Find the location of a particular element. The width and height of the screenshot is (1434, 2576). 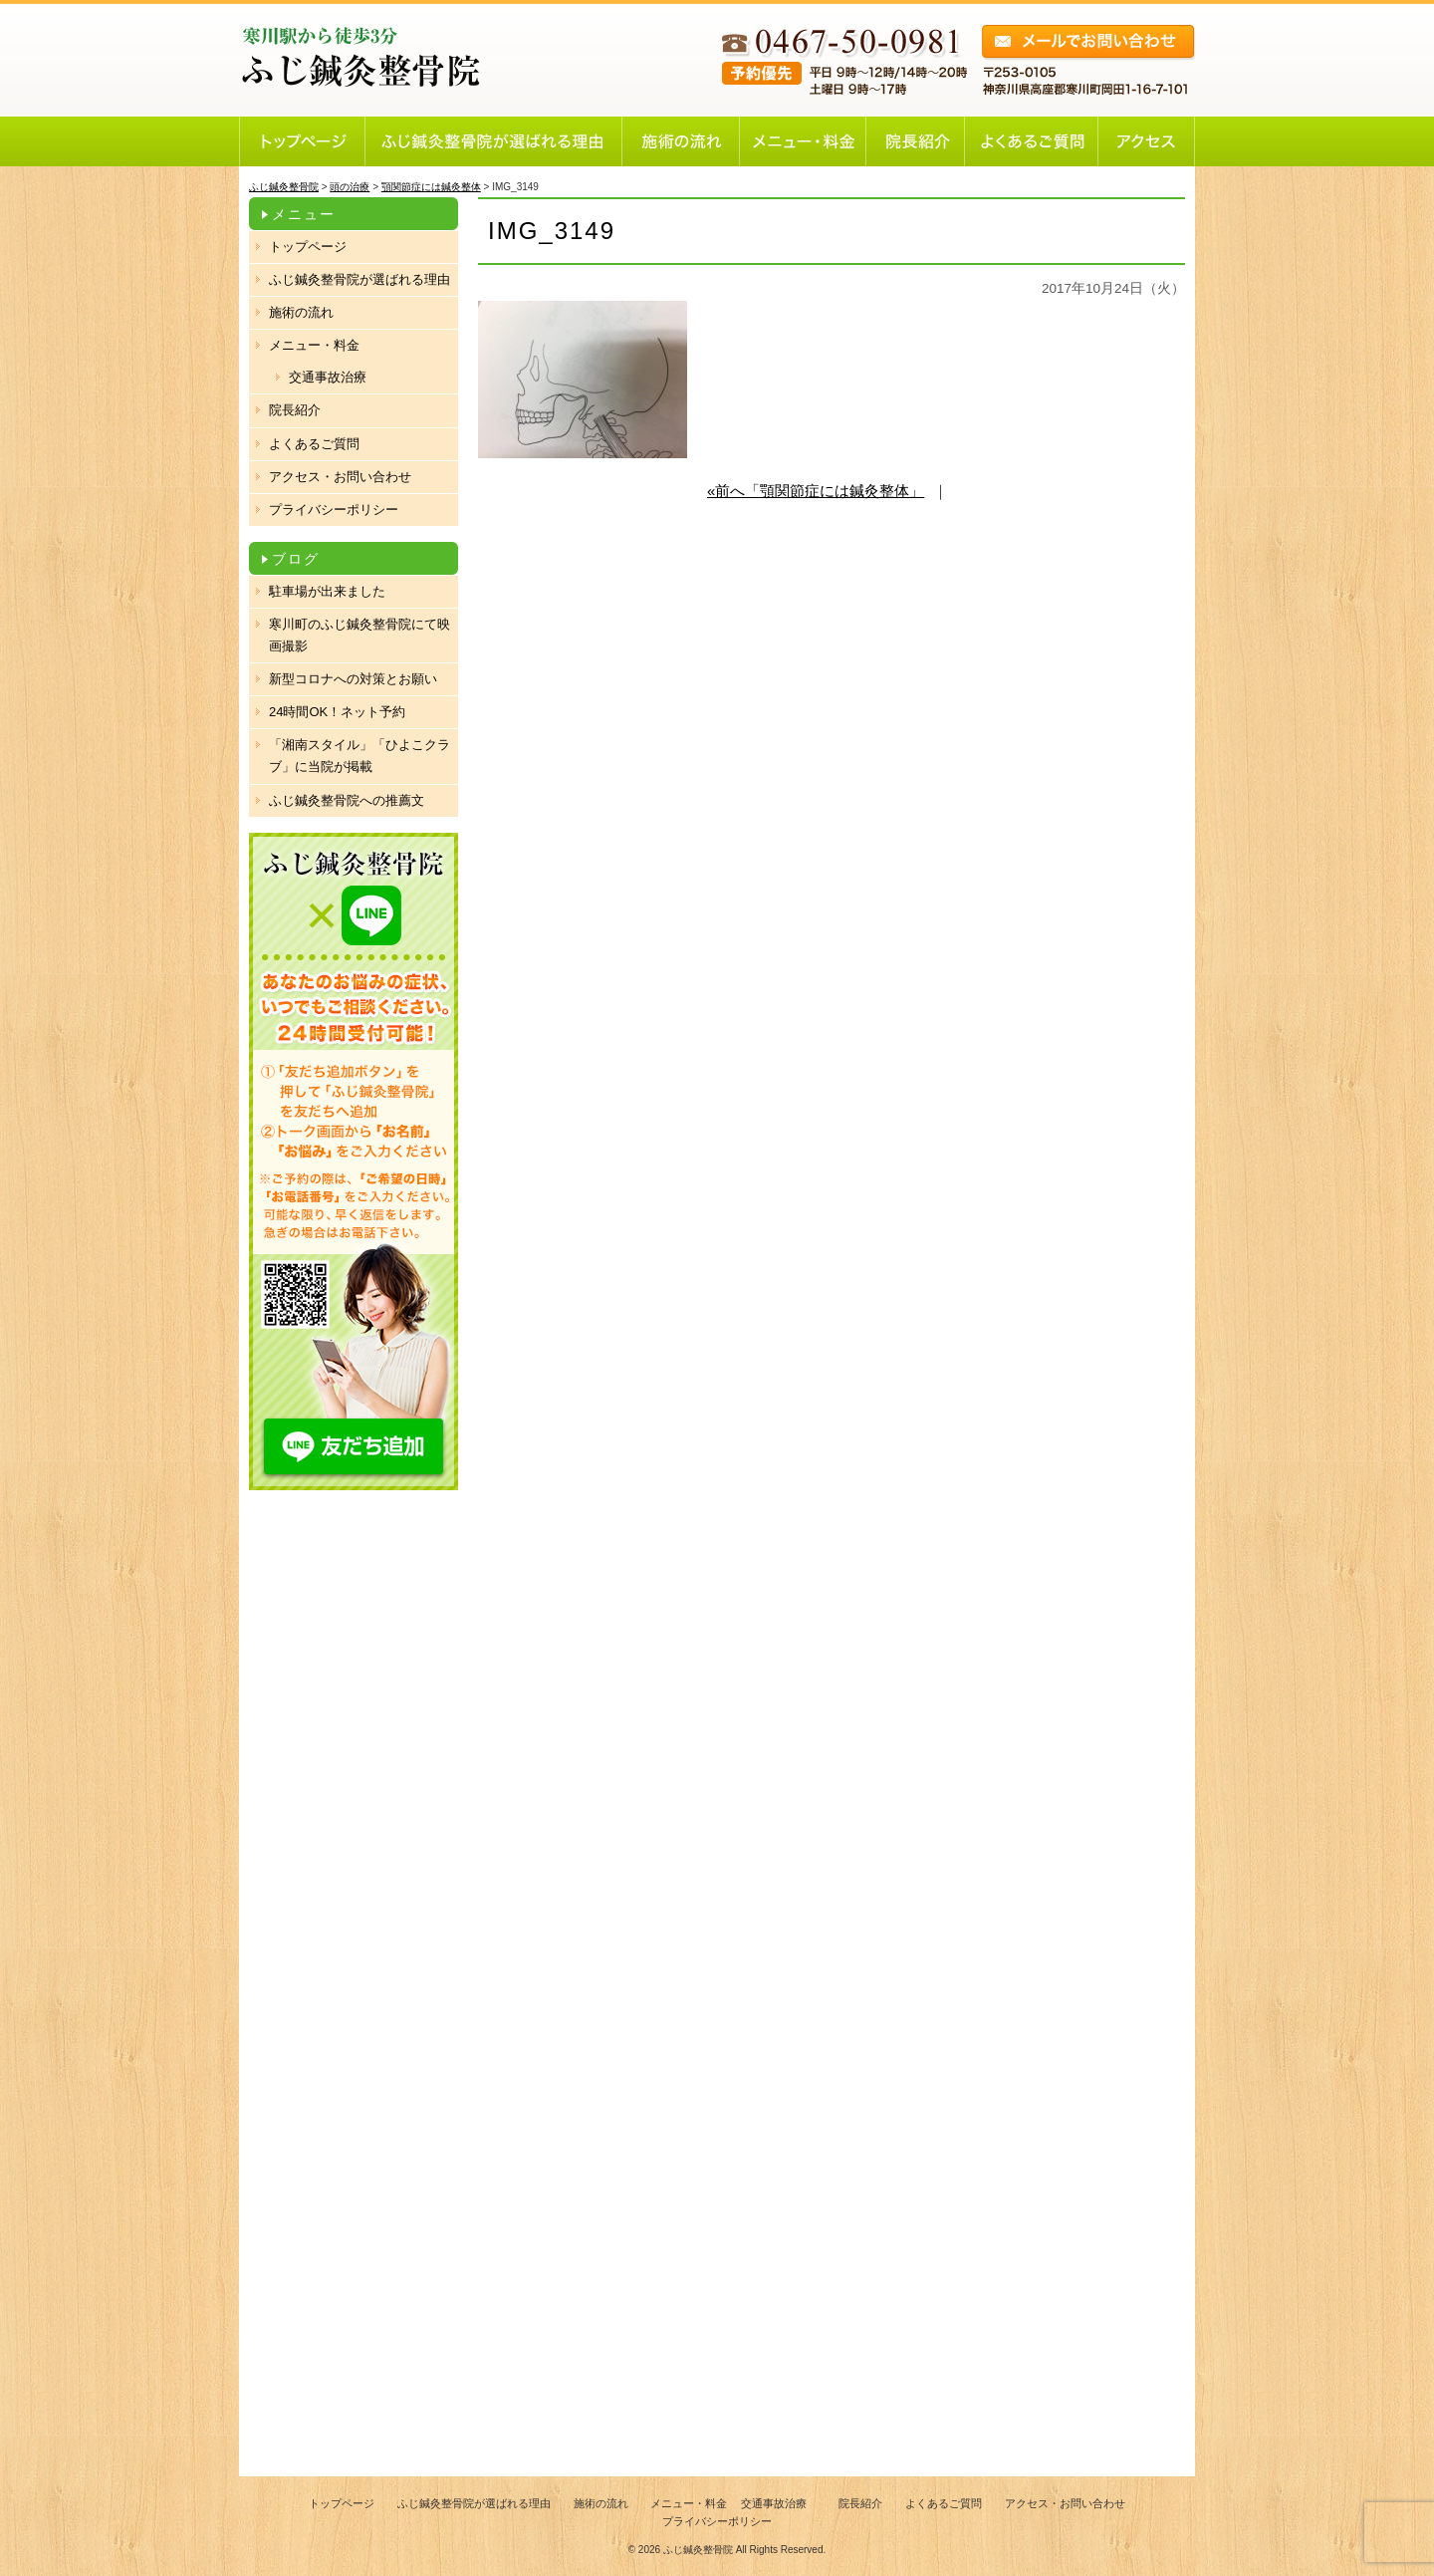

新型コロナへの対策とお願い is located at coordinates (353, 678).